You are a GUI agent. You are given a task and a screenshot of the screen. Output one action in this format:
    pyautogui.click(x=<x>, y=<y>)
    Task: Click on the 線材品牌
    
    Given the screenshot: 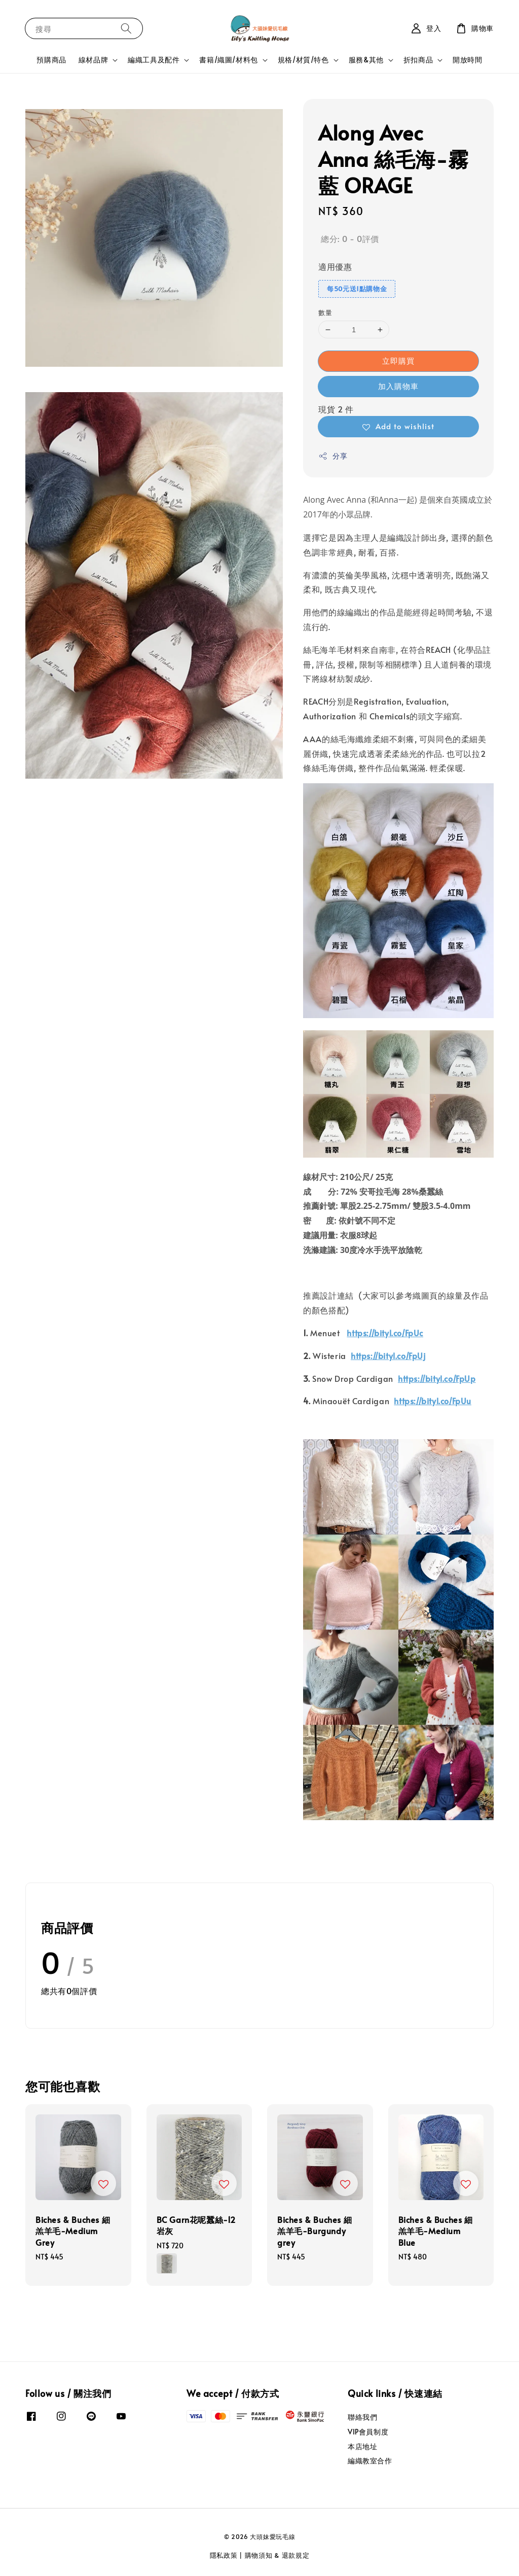 What is the action you would take?
    pyautogui.click(x=93, y=59)
    